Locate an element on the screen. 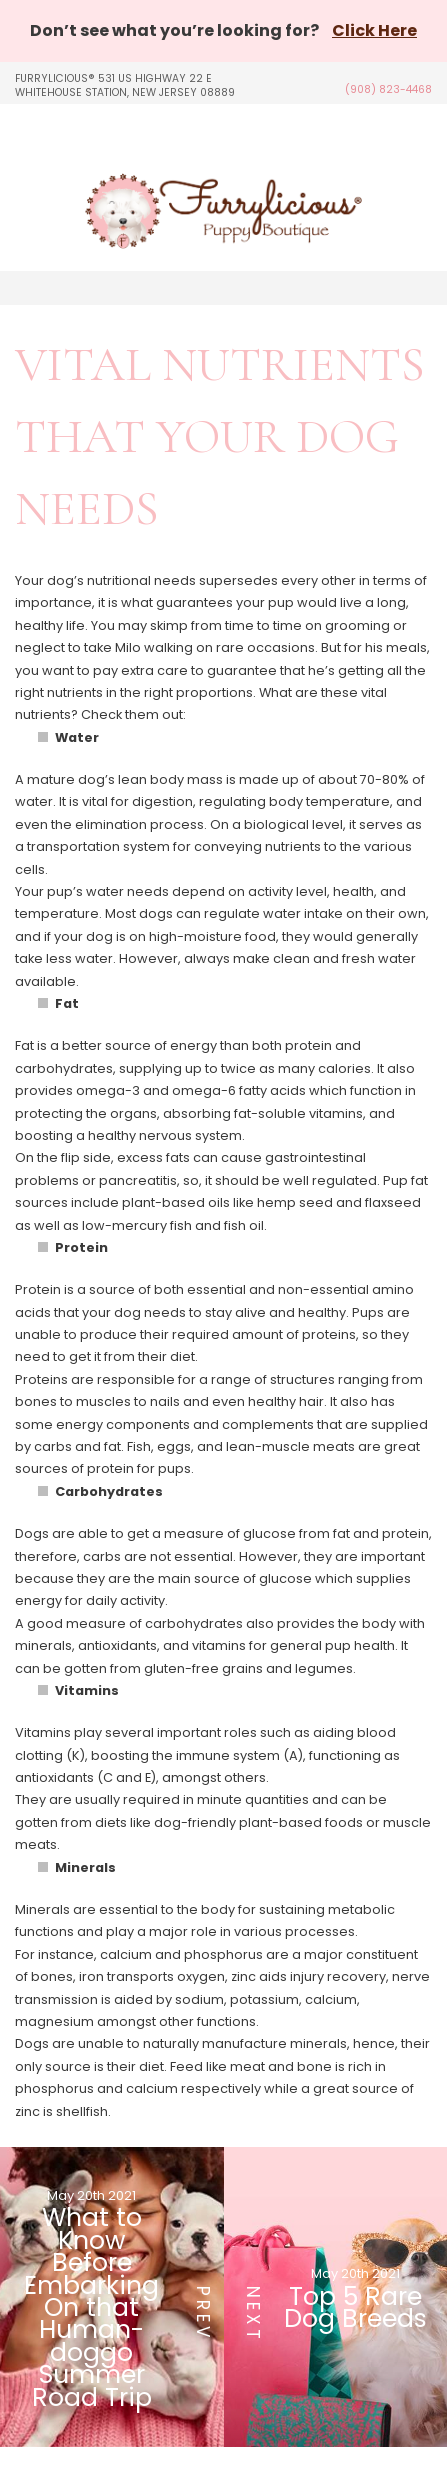 This screenshot has width=447, height=2491. (908) 823-4468 is located at coordinates (388, 89).